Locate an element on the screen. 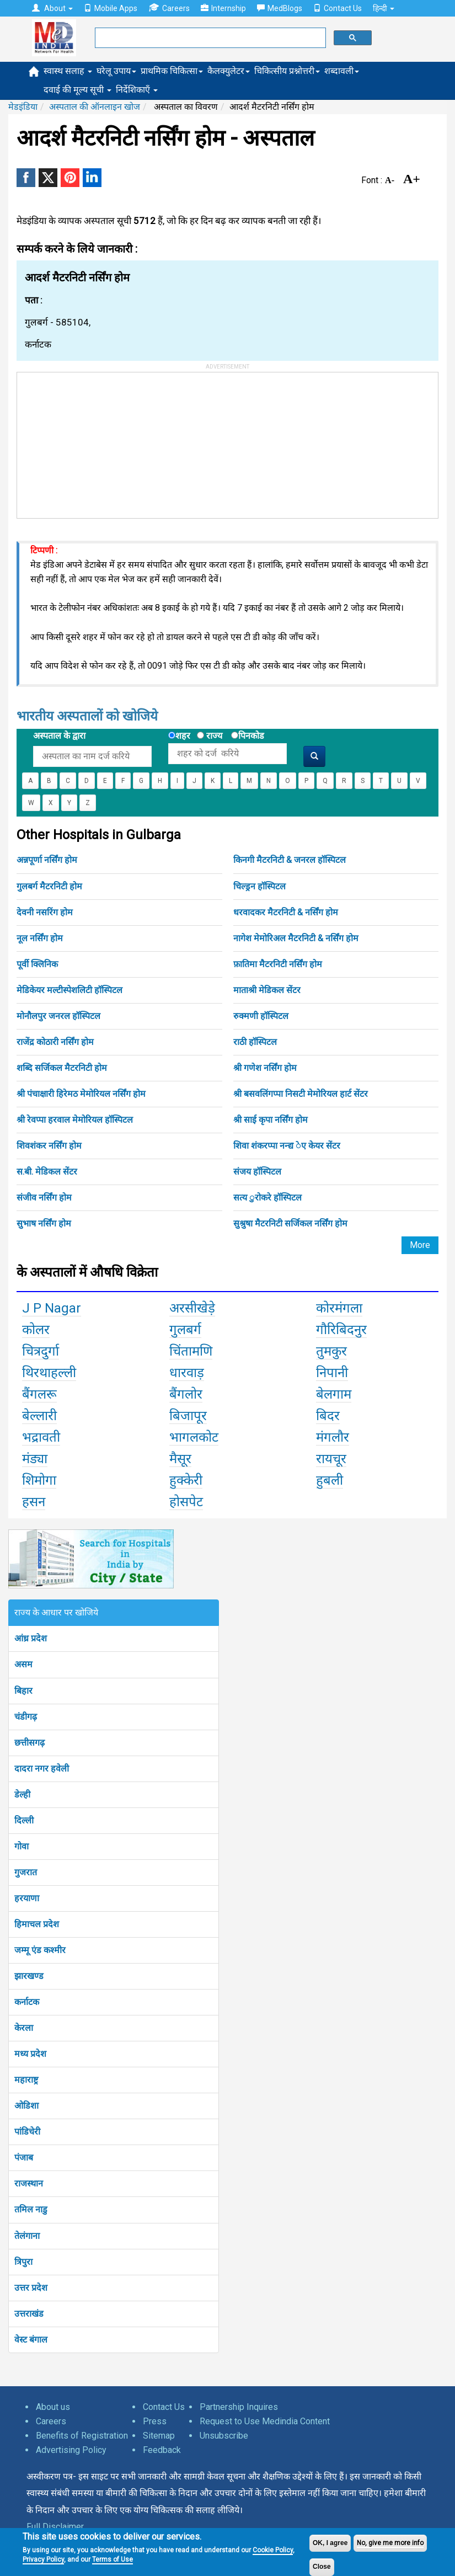 Image resolution: width=455 pixels, height=2576 pixels. चिकित्सीय प्रश्नोत्तरी is located at coordinates (287, 71).